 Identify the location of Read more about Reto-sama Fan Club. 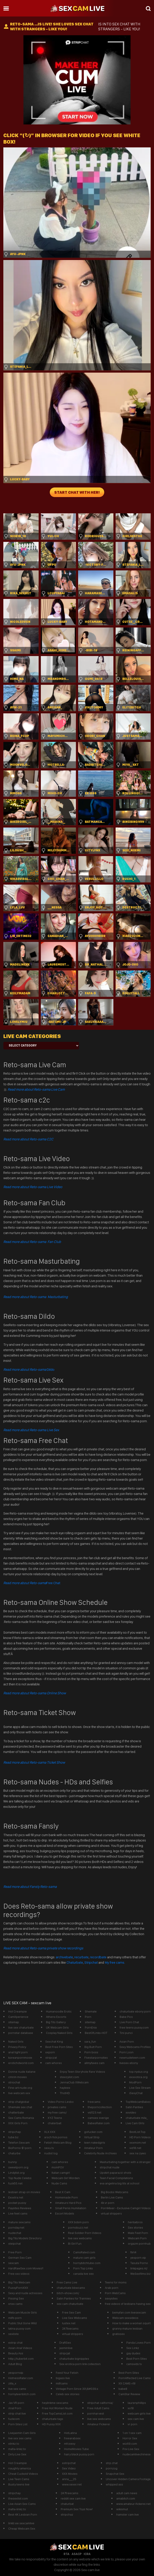
(32, 1242).